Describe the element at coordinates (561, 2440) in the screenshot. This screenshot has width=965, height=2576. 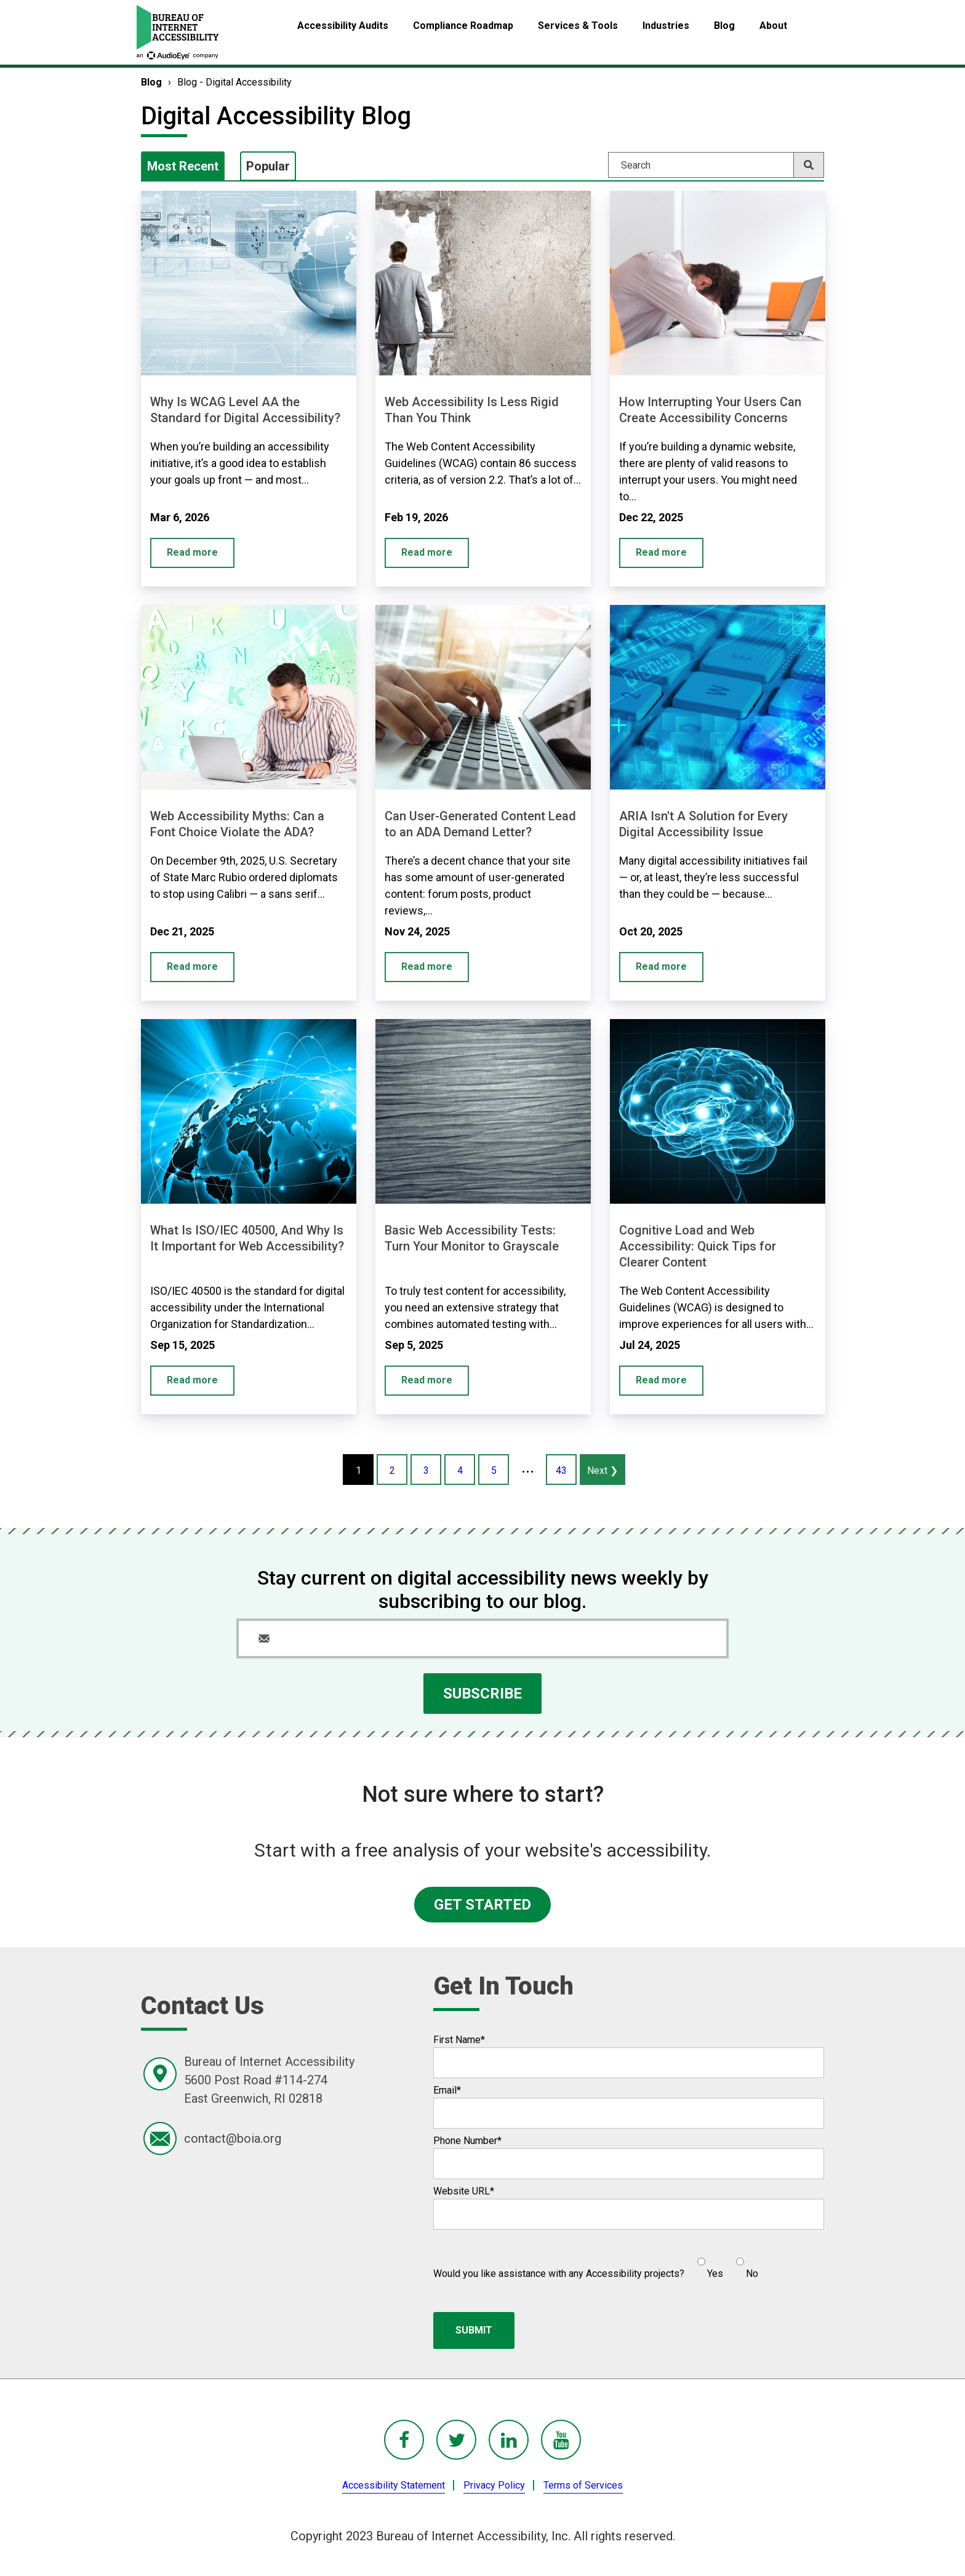
I see `[BoIA youTube - in a new window]` at that location.